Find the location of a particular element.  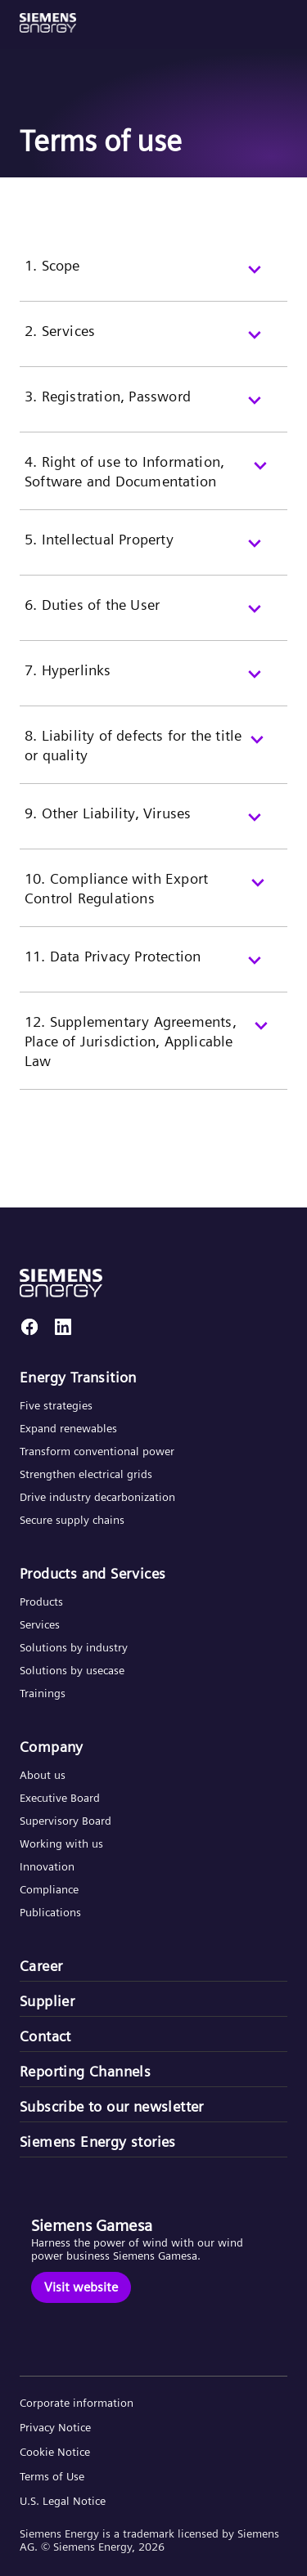

[10. Compliance with Export Control Regulations] is located at coordinates (153, 898).